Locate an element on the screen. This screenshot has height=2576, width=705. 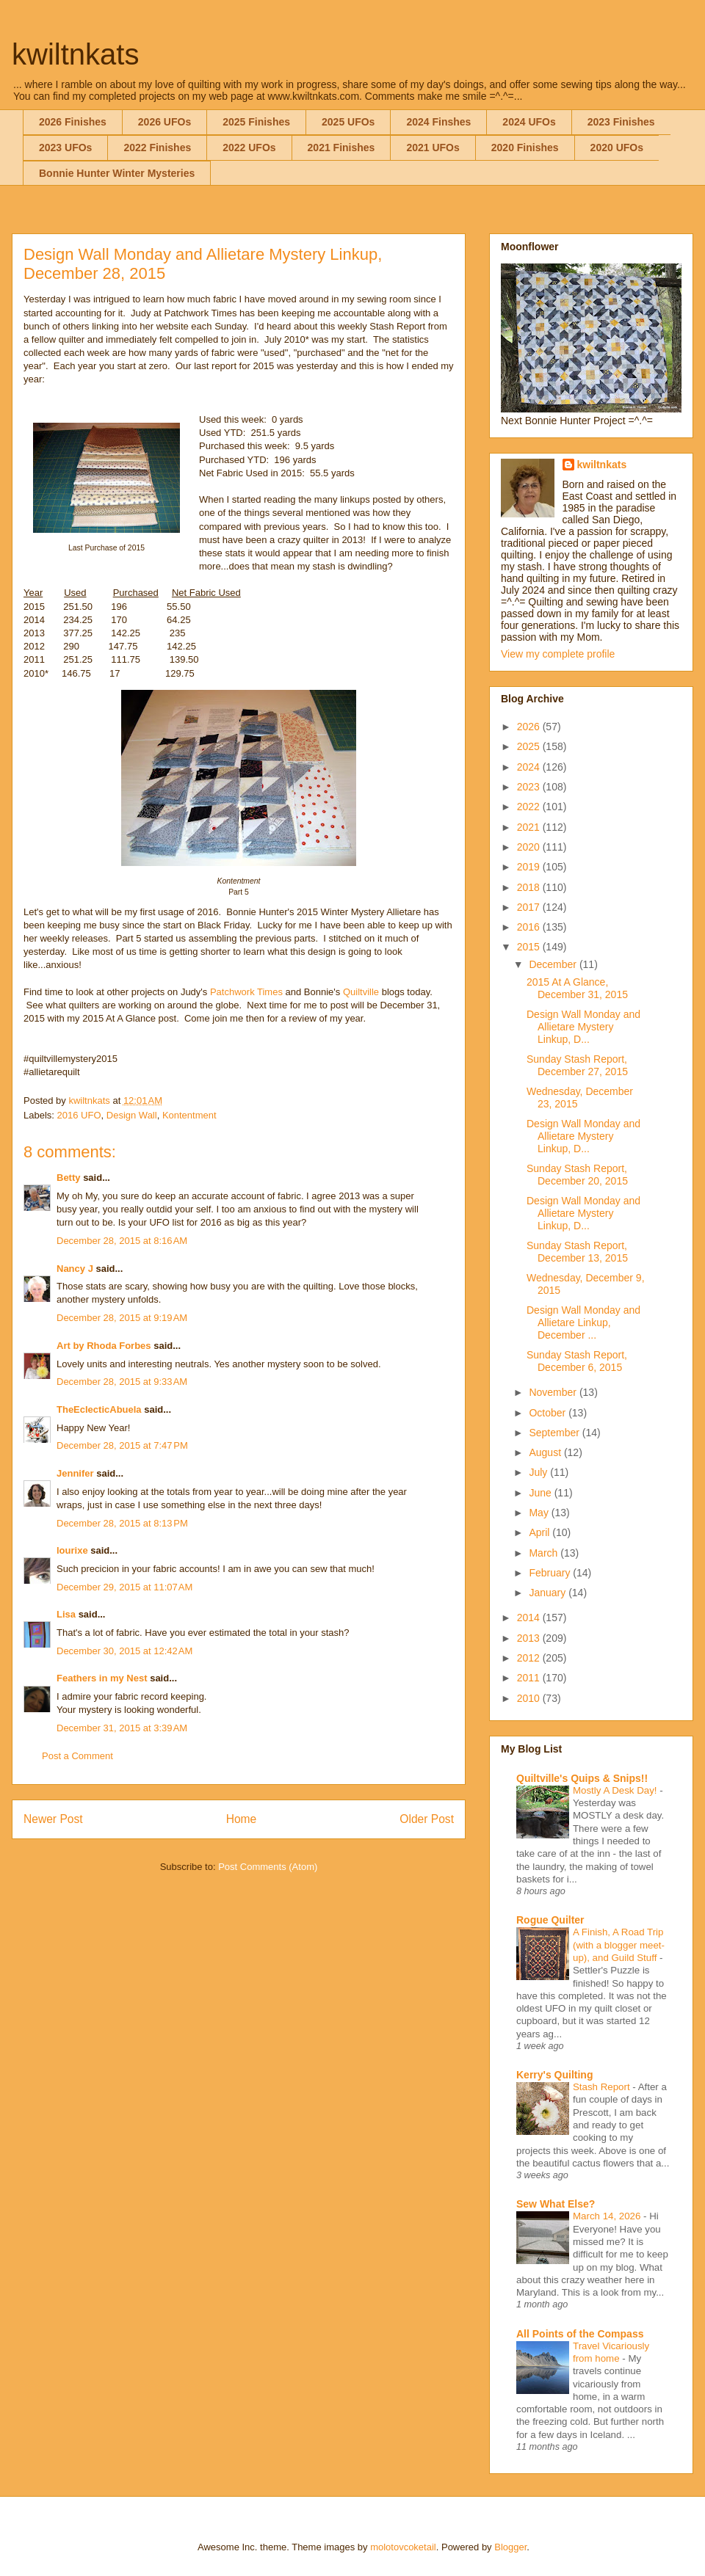
December 28, 2015 at 7:47 PM is located at coordinates (122, 1445).